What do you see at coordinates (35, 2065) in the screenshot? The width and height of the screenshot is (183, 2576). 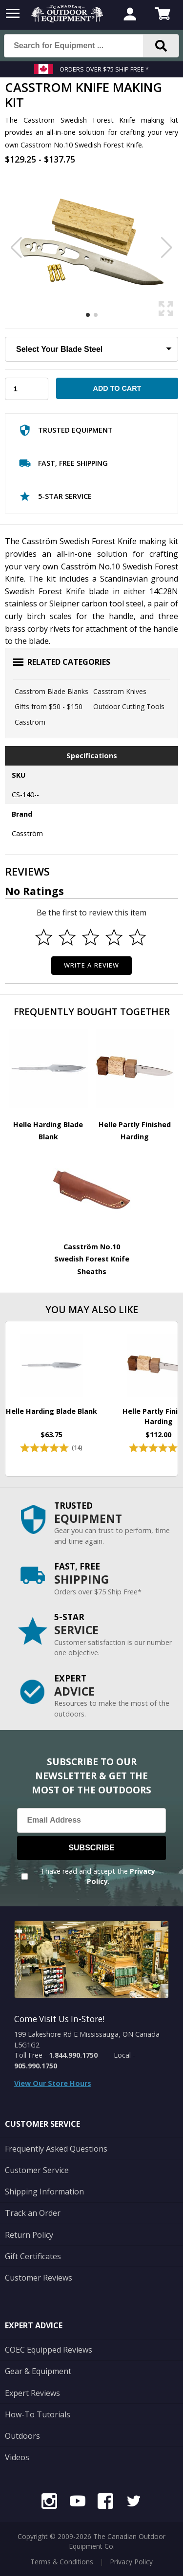 I see `905.990.1750` at bounding box center [35, 2065].